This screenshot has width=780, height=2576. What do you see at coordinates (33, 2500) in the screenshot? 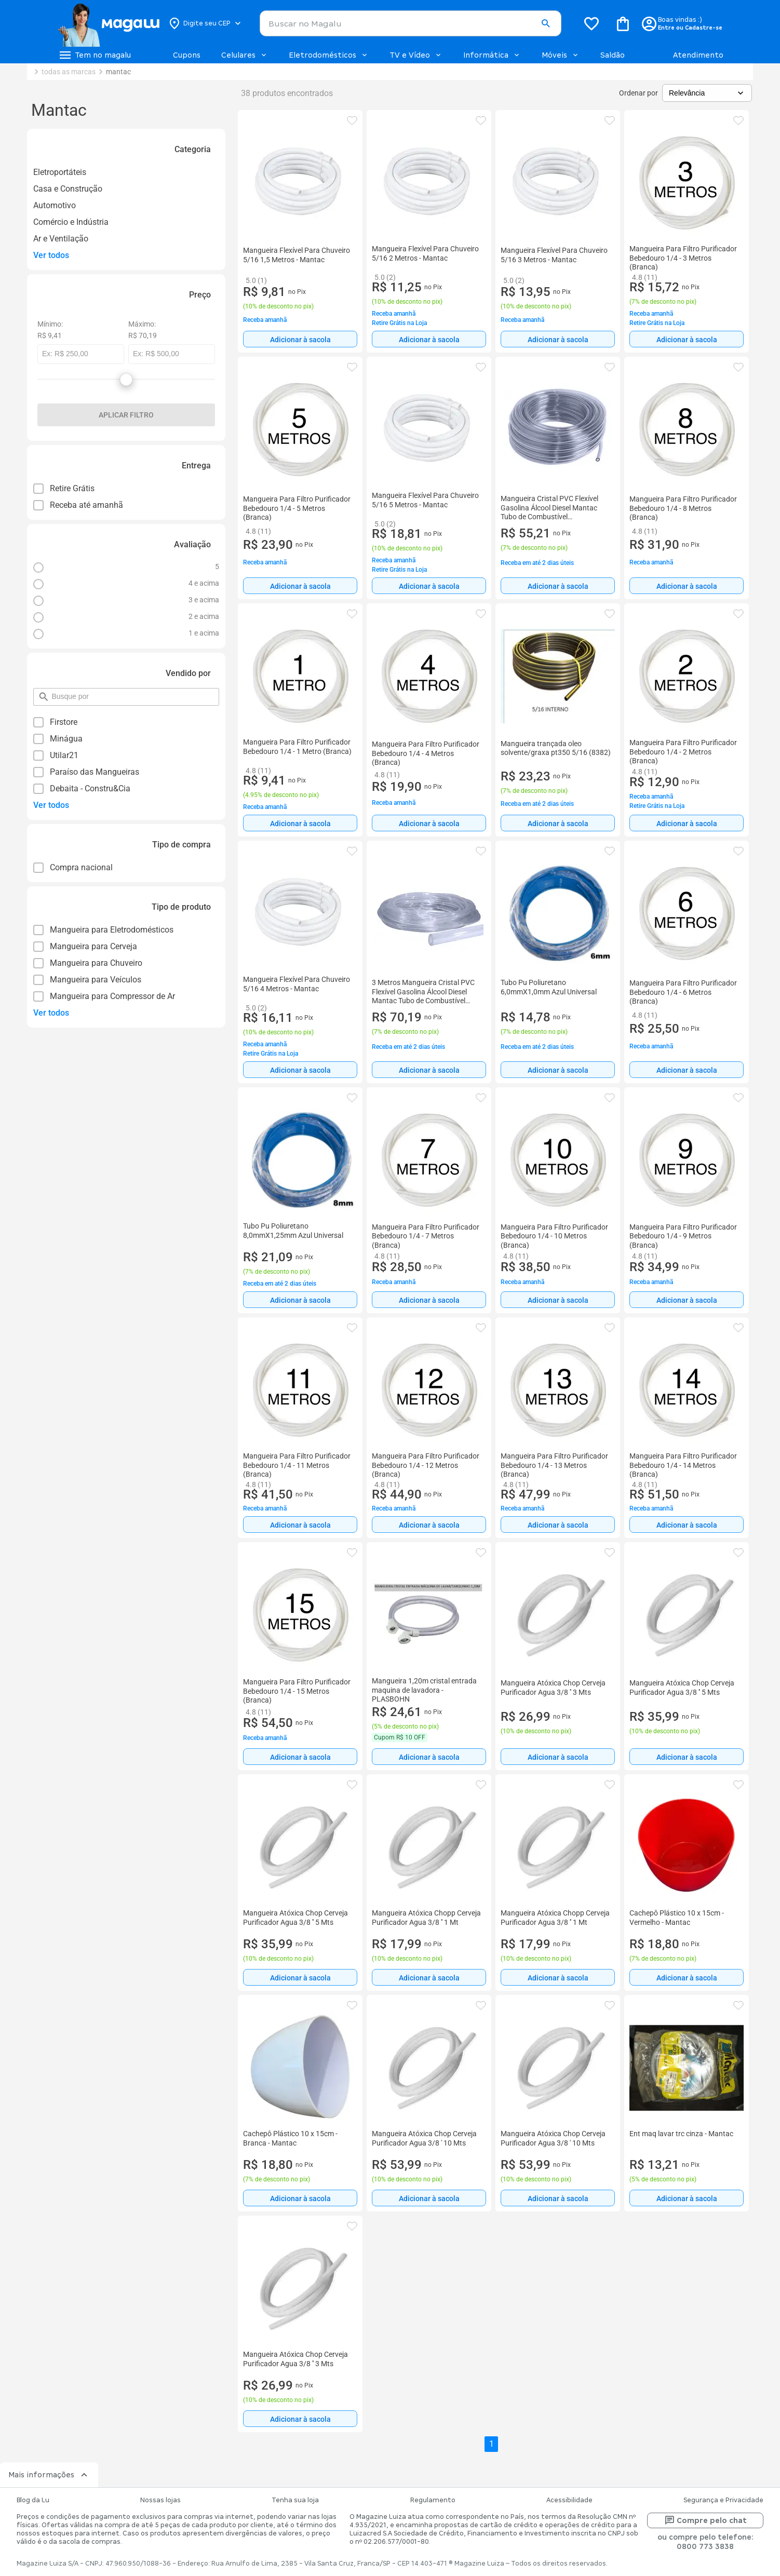
I see `Blog da Lu` at bounding box center [33, 2500].